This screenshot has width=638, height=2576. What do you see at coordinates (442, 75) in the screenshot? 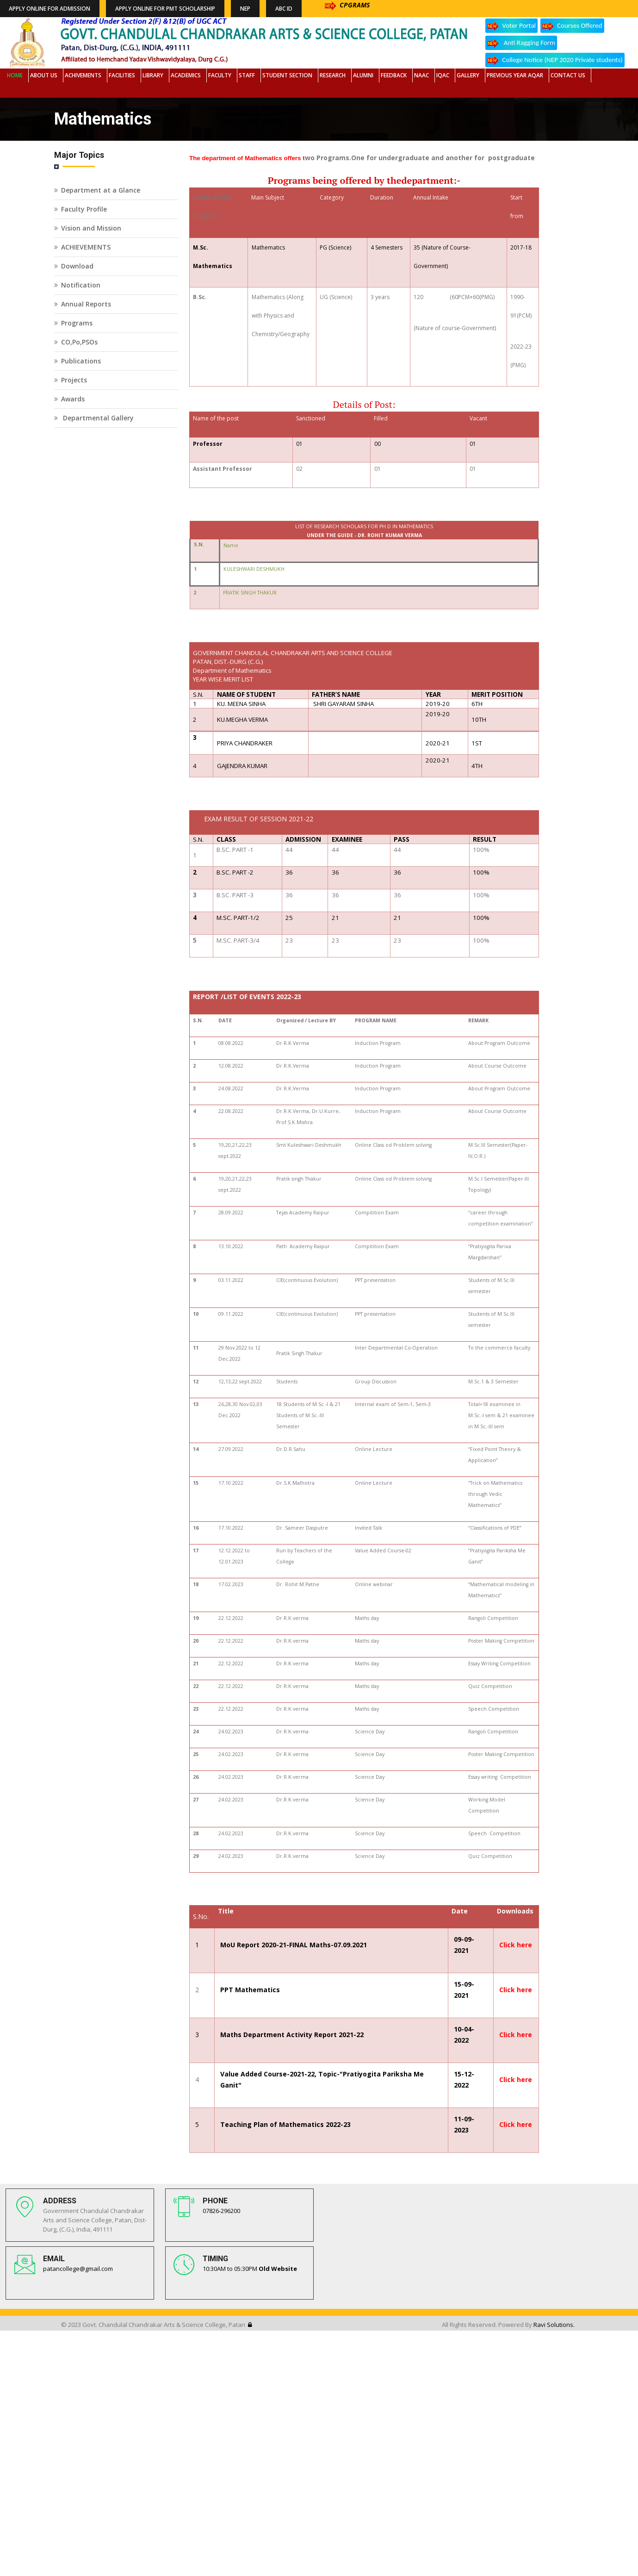
I see `IQAC` at bounding box center [442, 75].